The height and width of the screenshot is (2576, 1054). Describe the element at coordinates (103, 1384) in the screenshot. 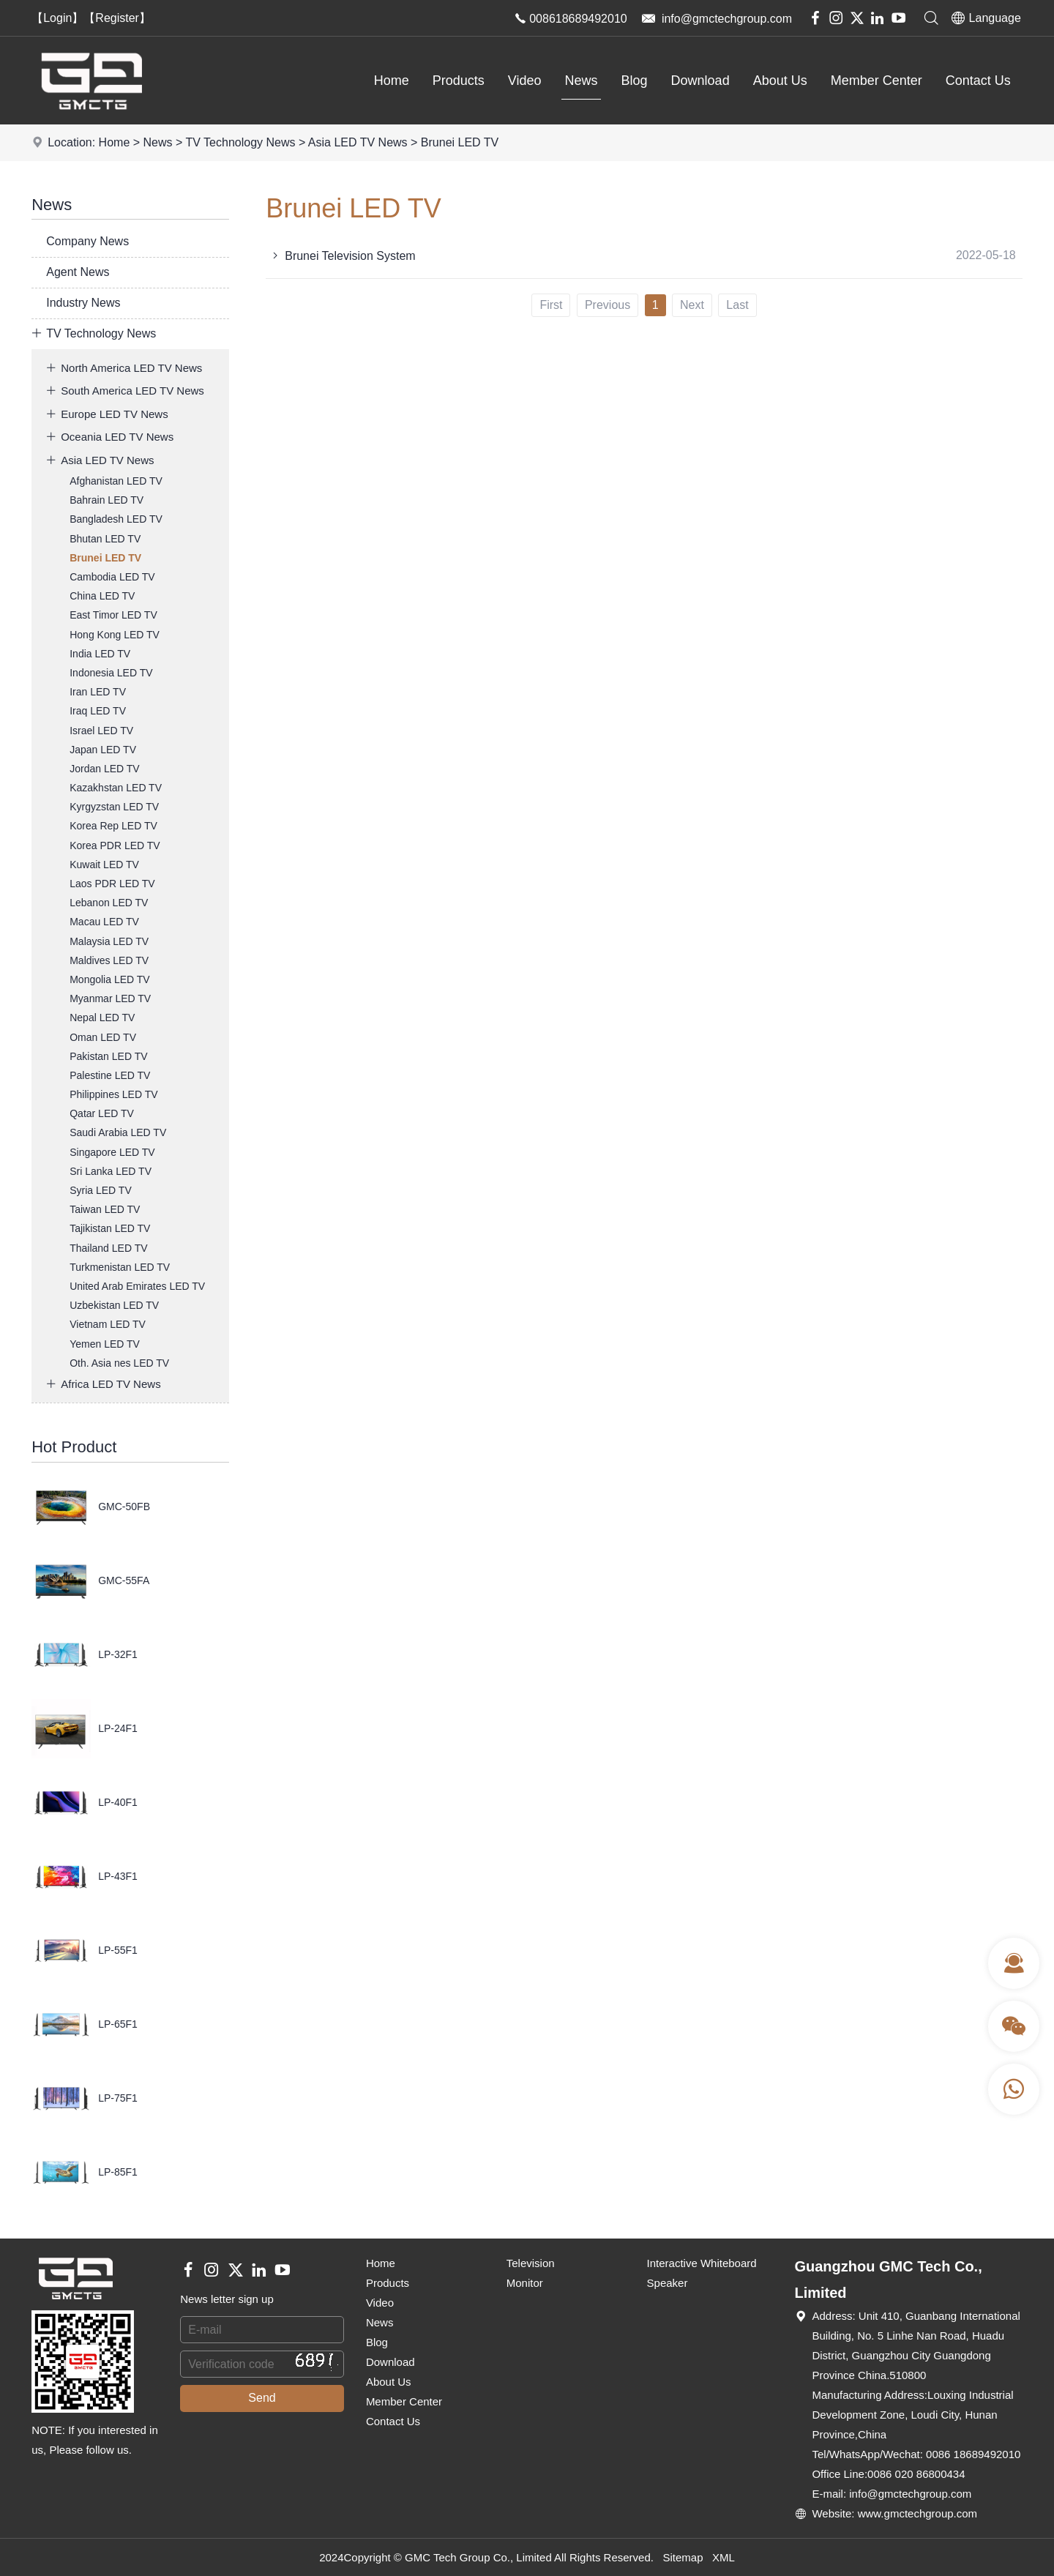

I see `Africa LED TV News` at that location.